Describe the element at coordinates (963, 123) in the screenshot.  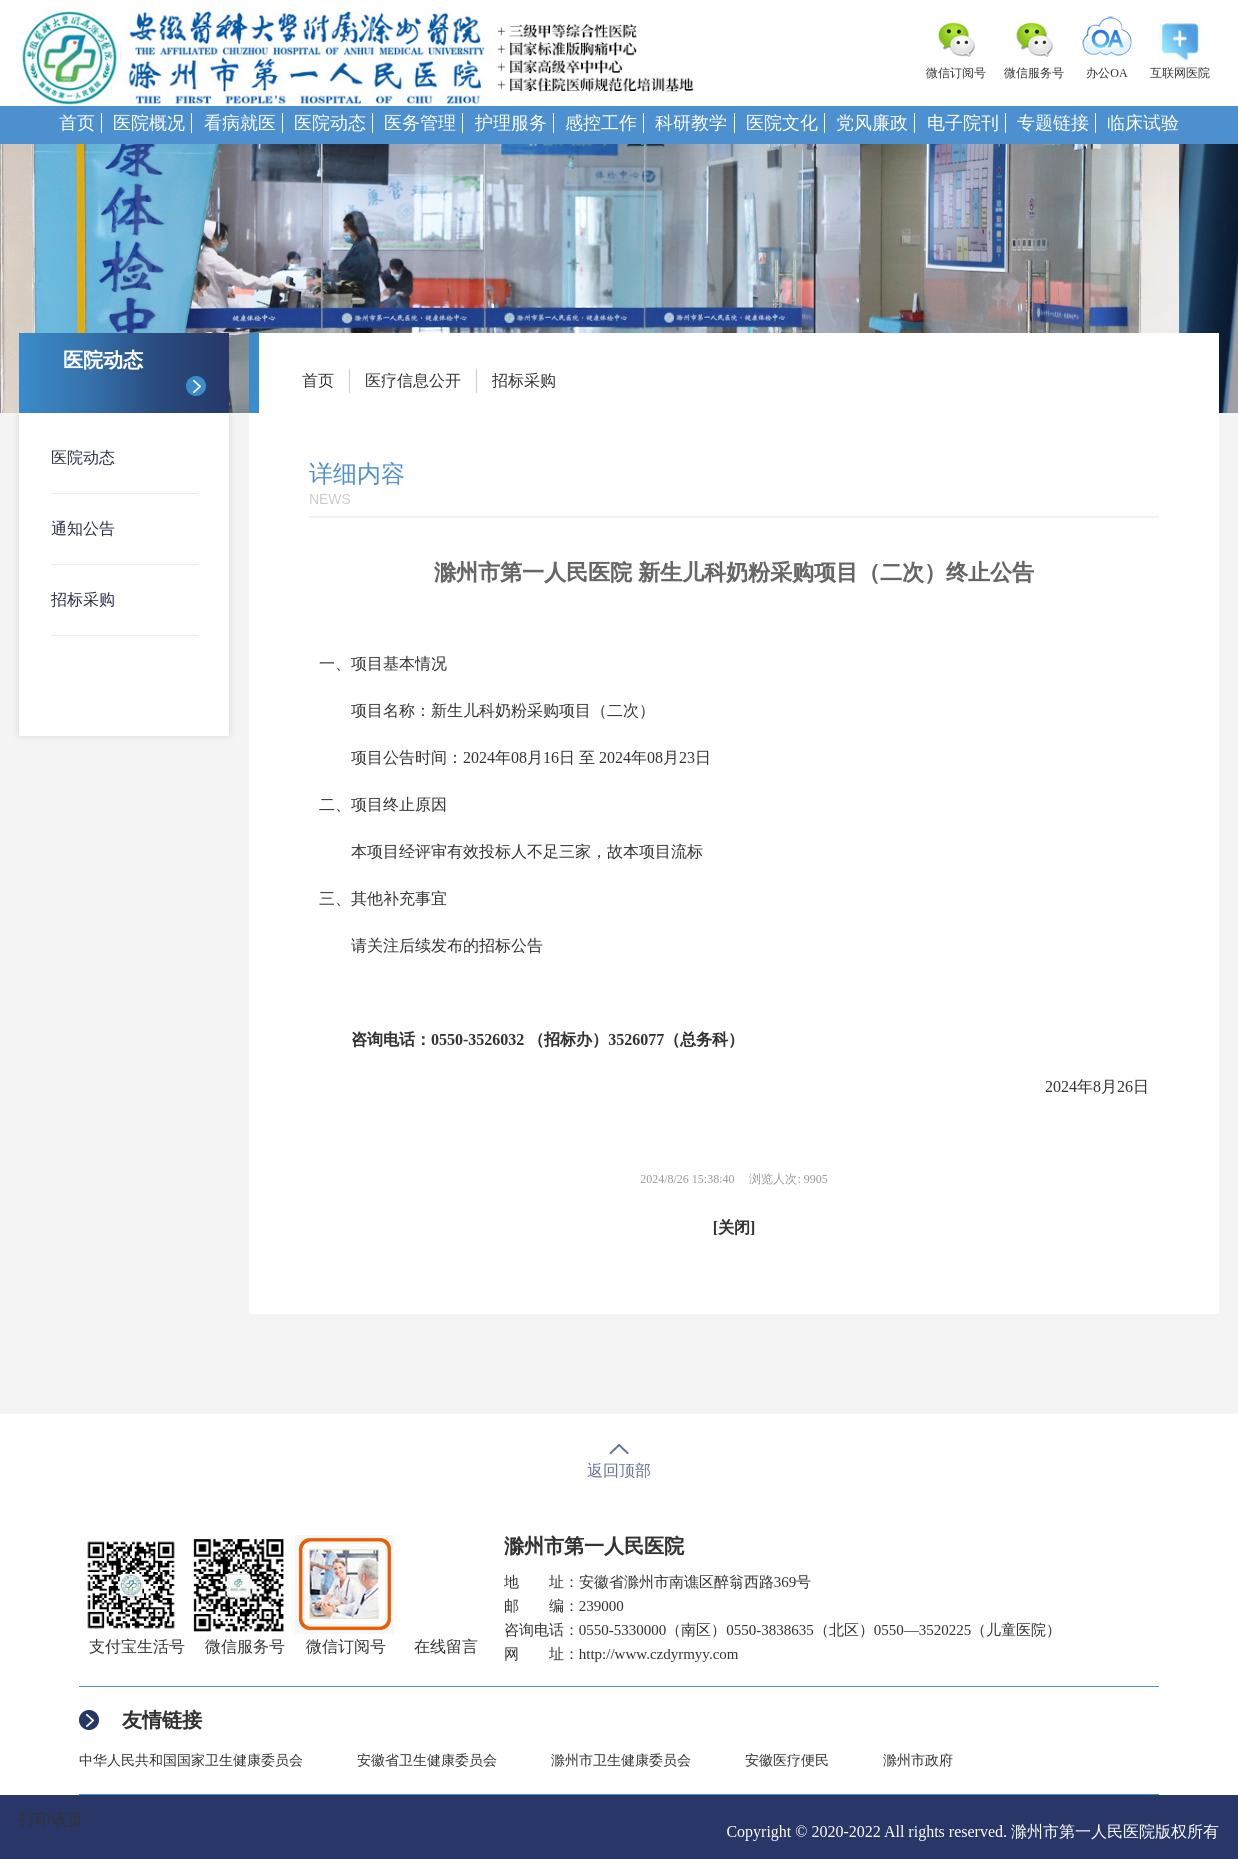
I see `电子院刊` at that location.